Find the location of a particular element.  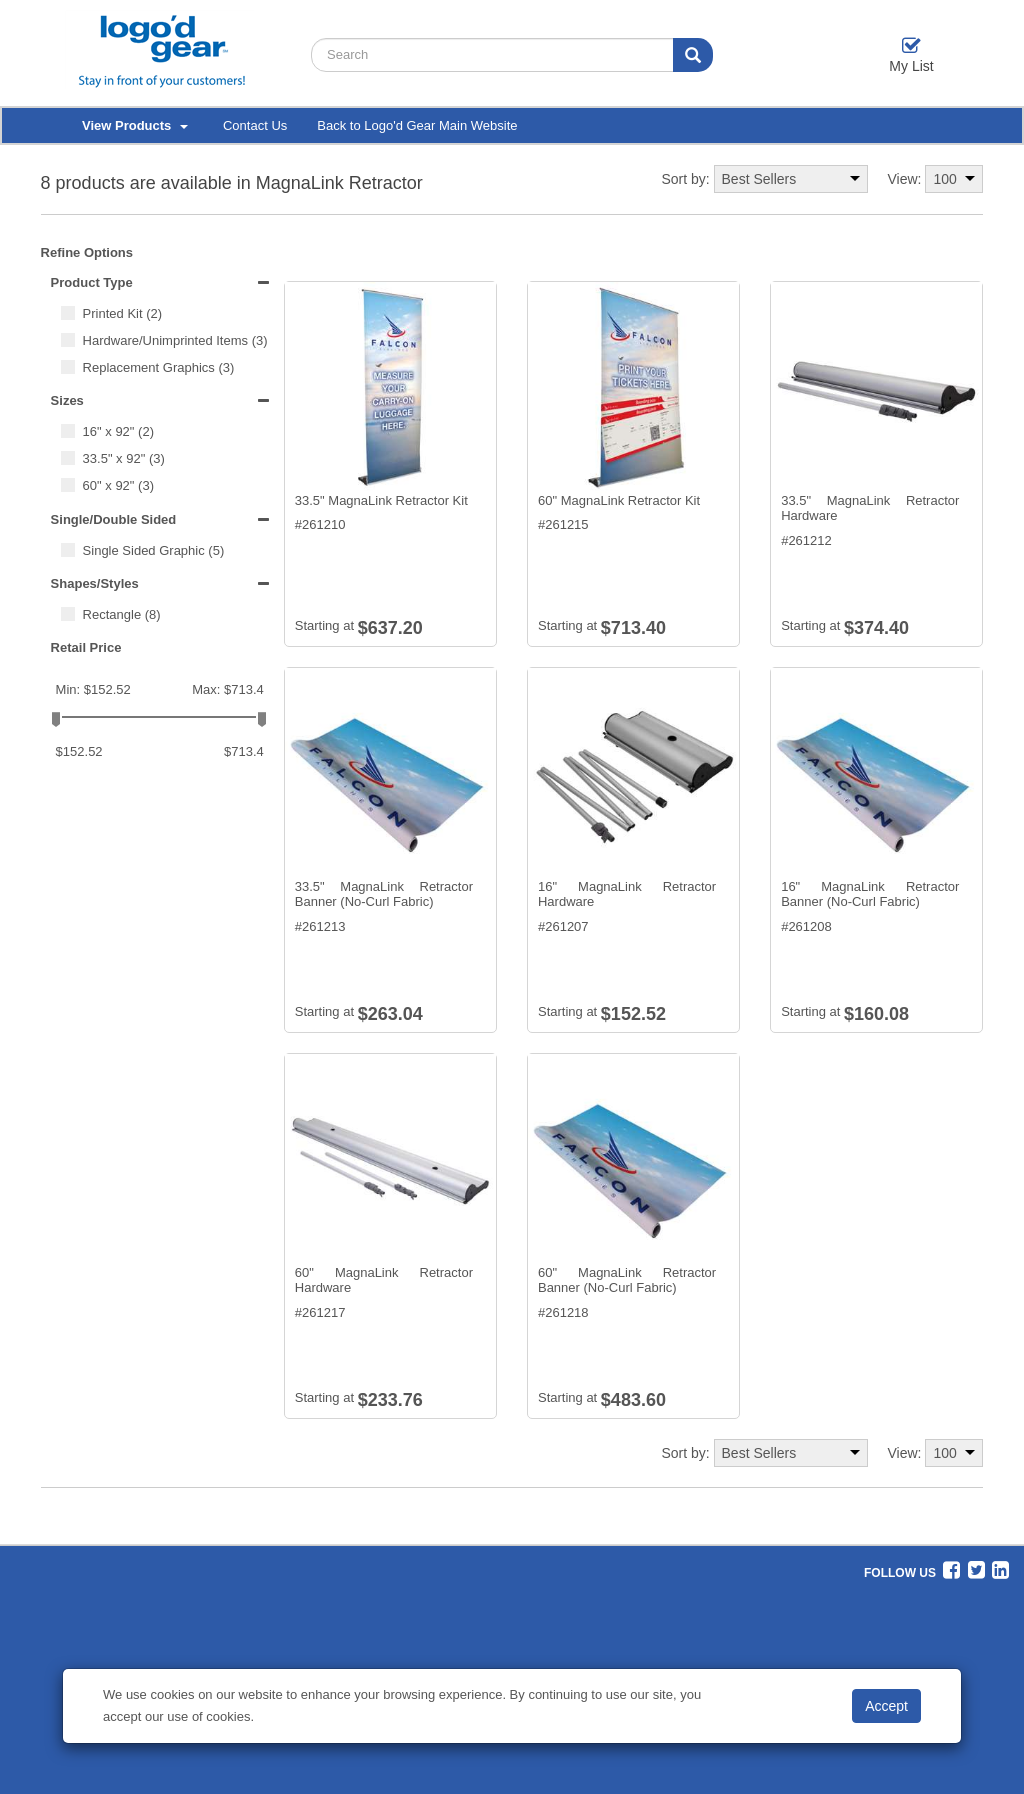

60" MagnaLink Retractor Kit is located at coordinates (619, 500).